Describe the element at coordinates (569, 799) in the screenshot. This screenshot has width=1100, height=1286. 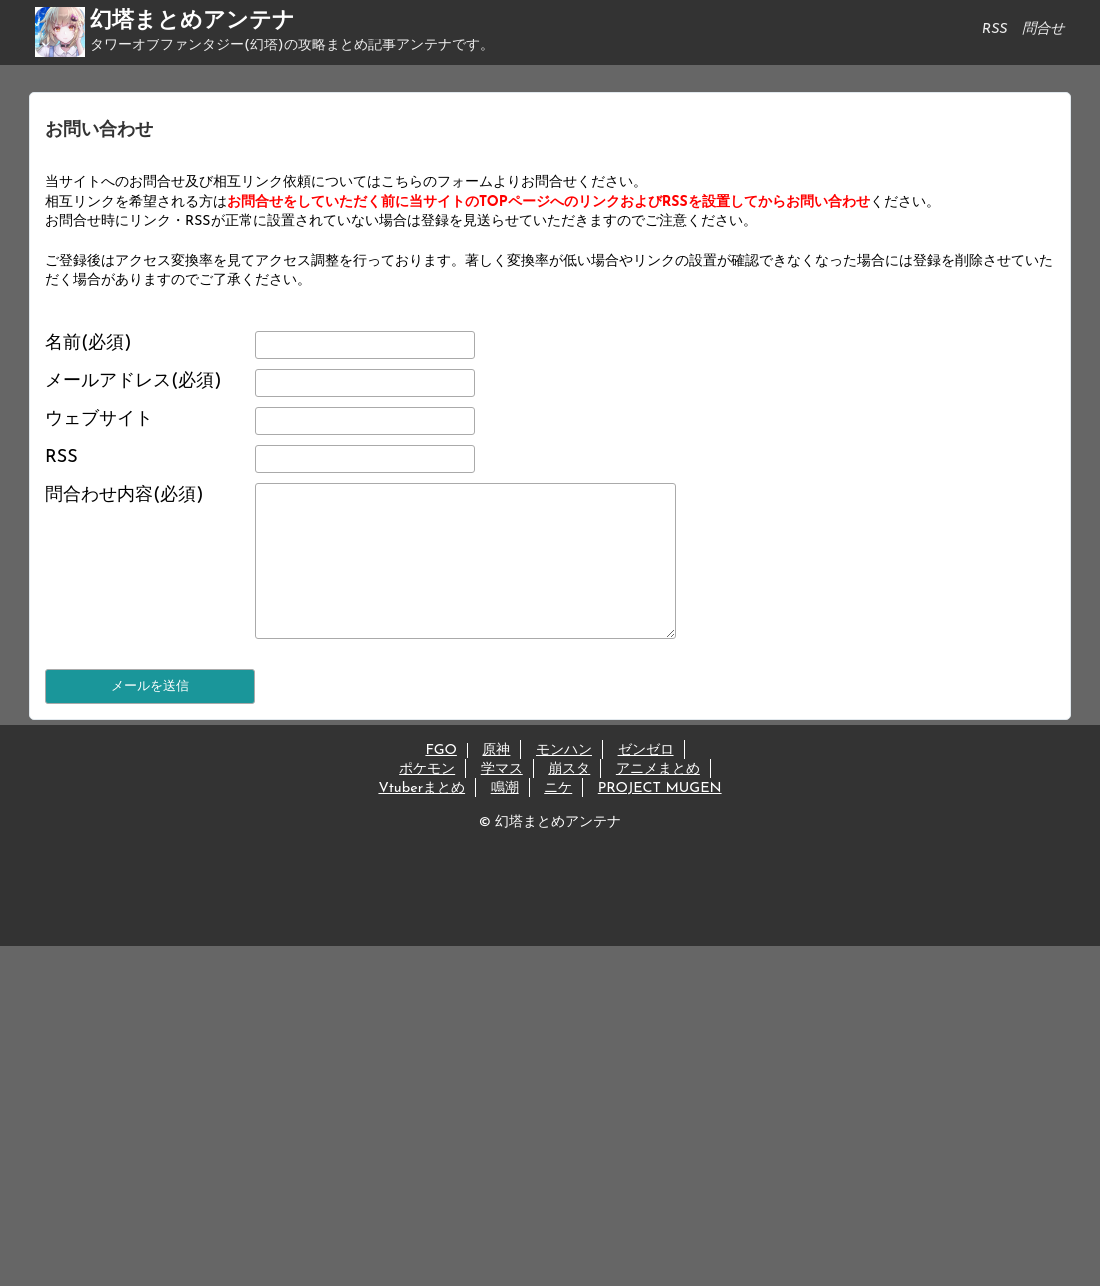
I see `崩スタ` at that location.